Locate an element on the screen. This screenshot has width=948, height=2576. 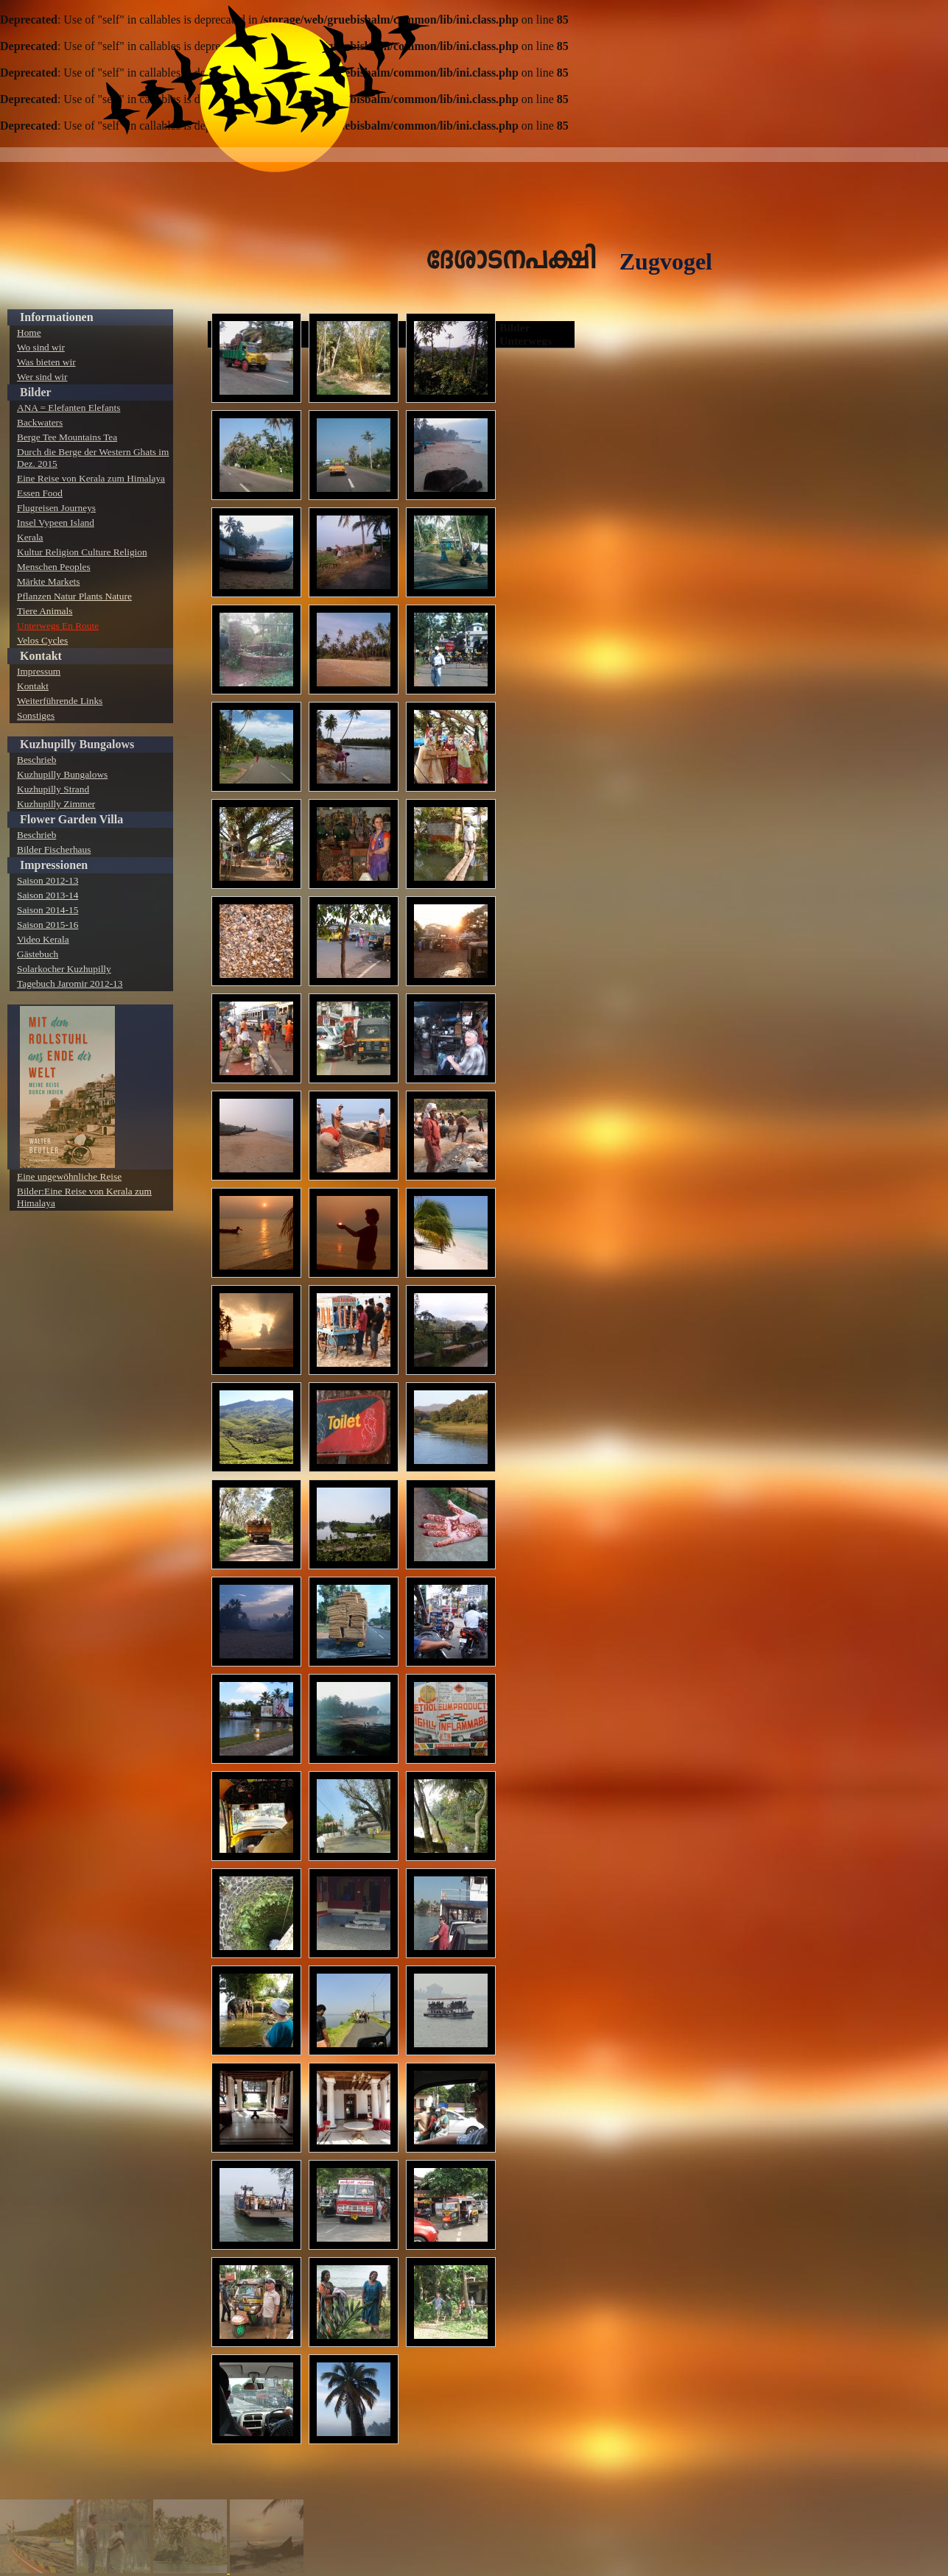
Video Kerala is located at coordinates (43, 939).